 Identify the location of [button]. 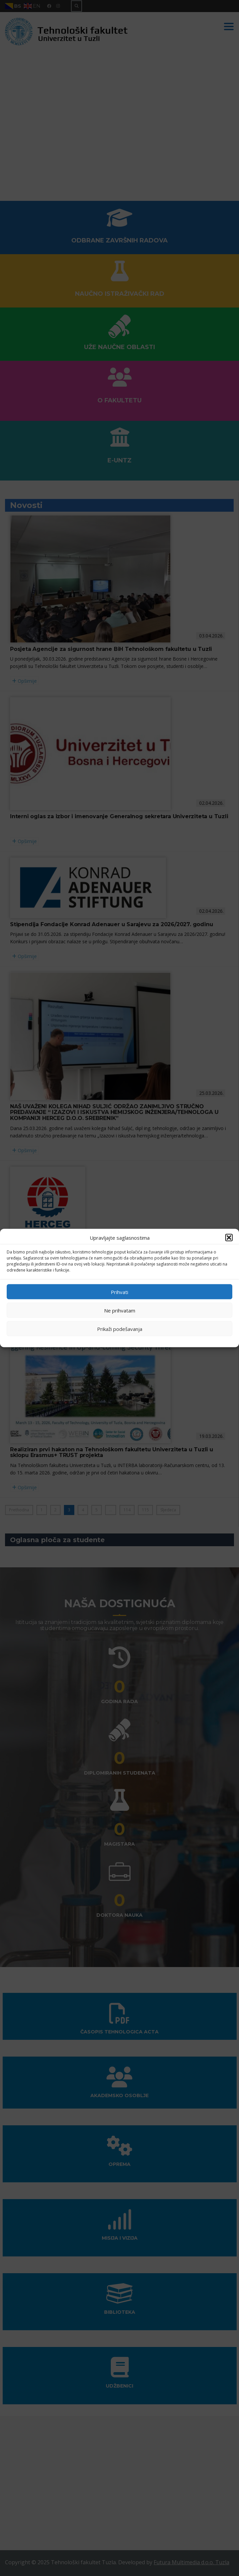
(229, 1237).